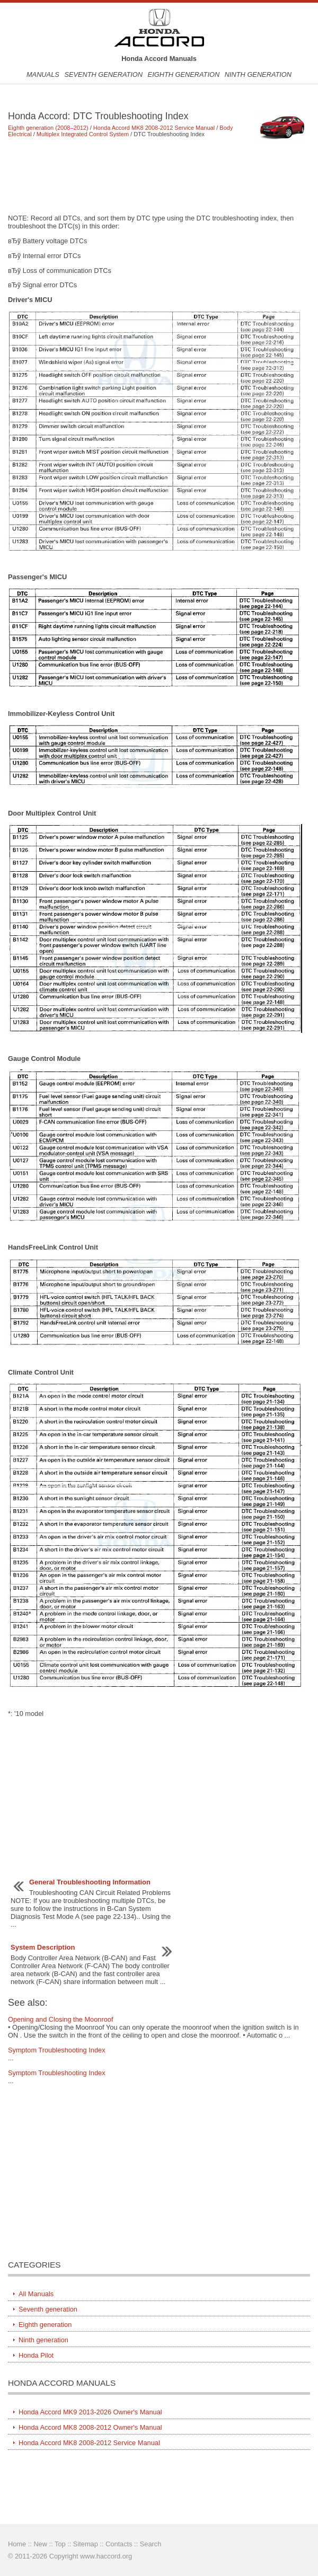  What do you see at coordinates (258, 74) in the screenshot?
I see `Ninth generation` at bounding box center [258, 74].